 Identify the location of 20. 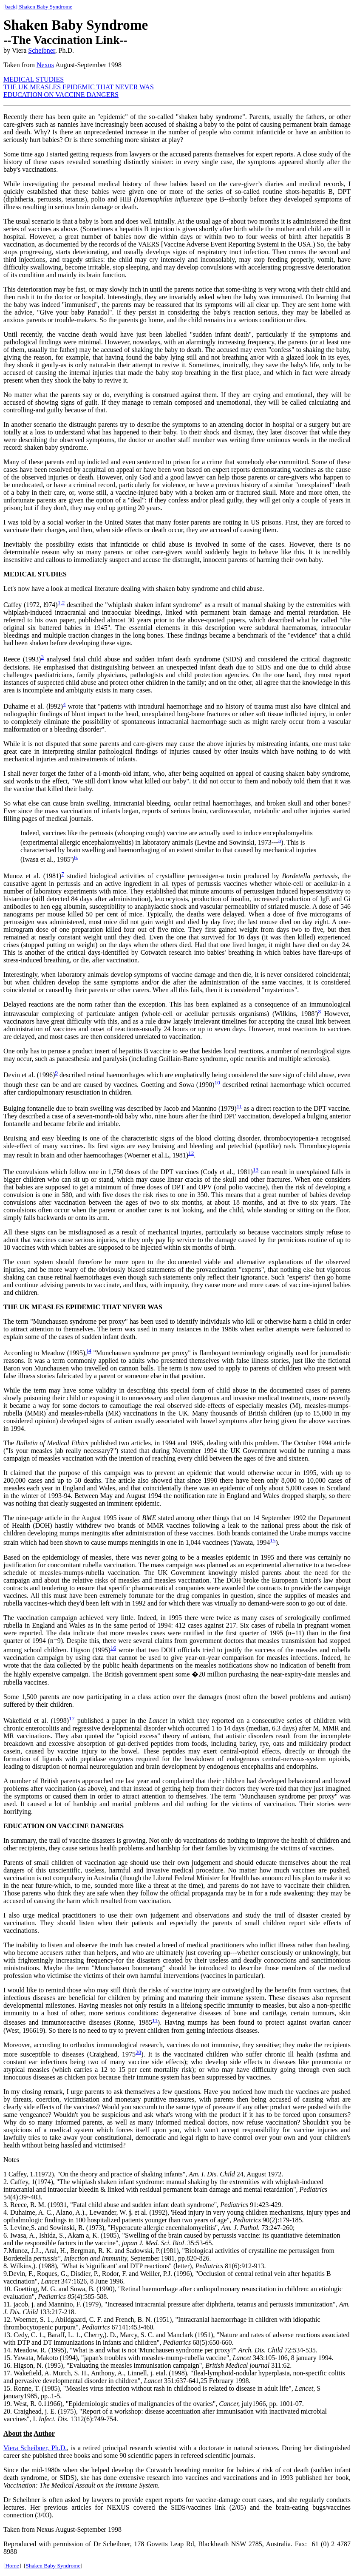
(138, 2052).